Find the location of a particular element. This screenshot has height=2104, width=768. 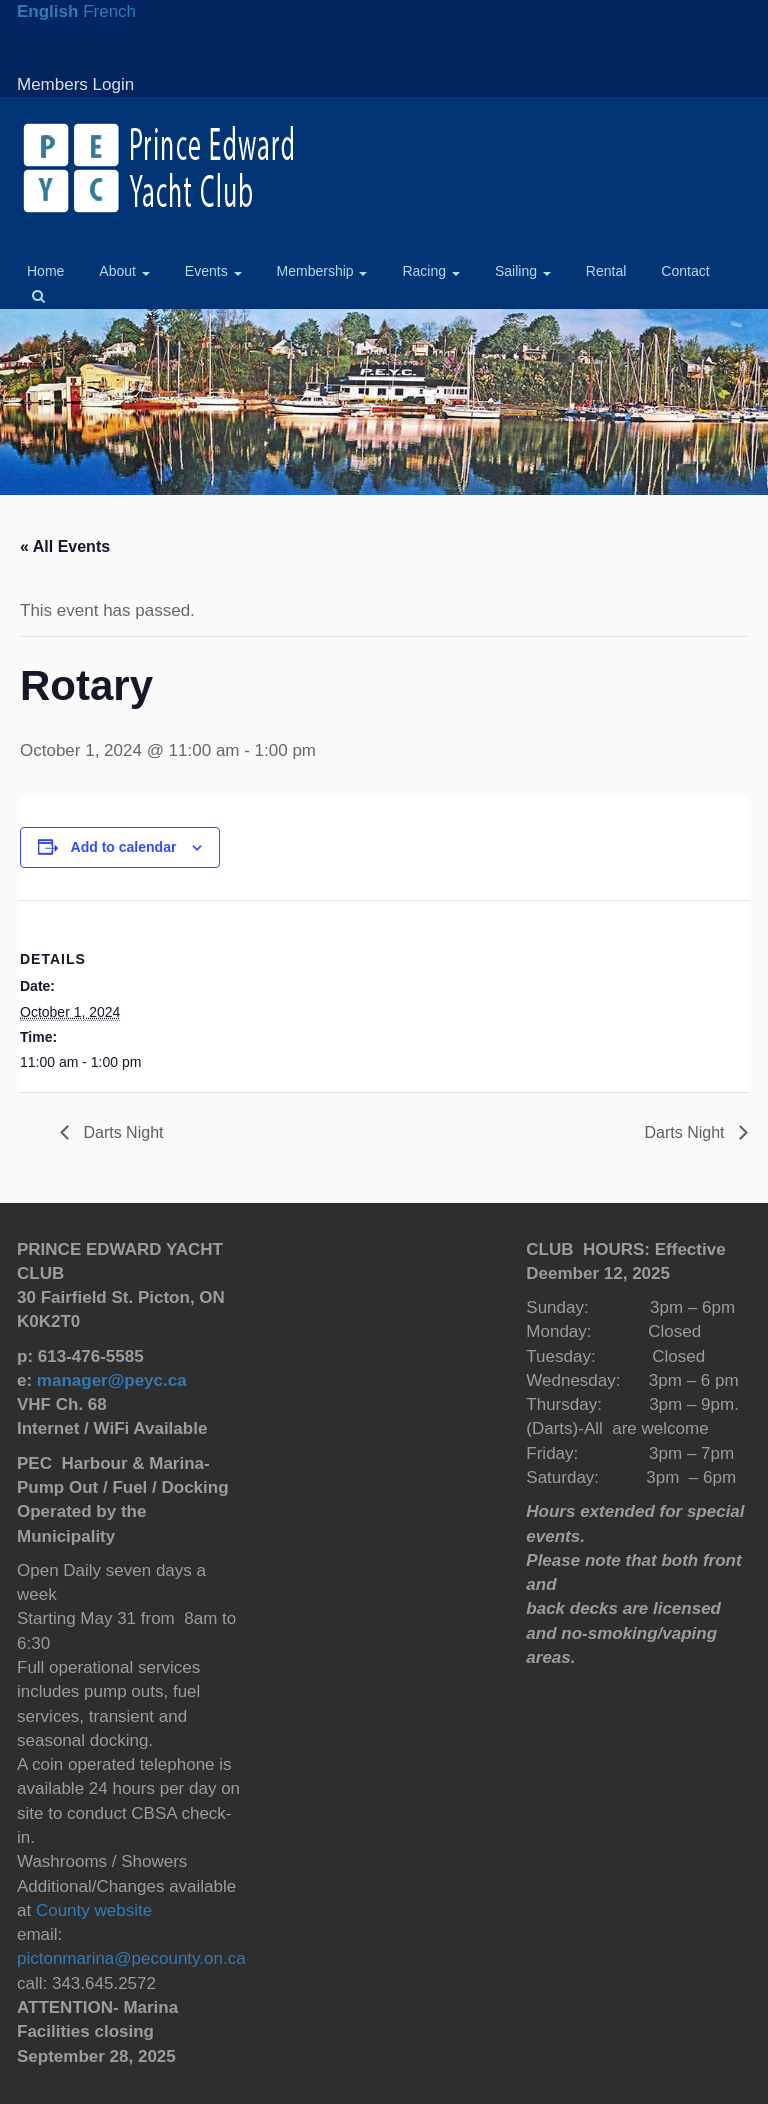

About is located at coordinates (124, 271).